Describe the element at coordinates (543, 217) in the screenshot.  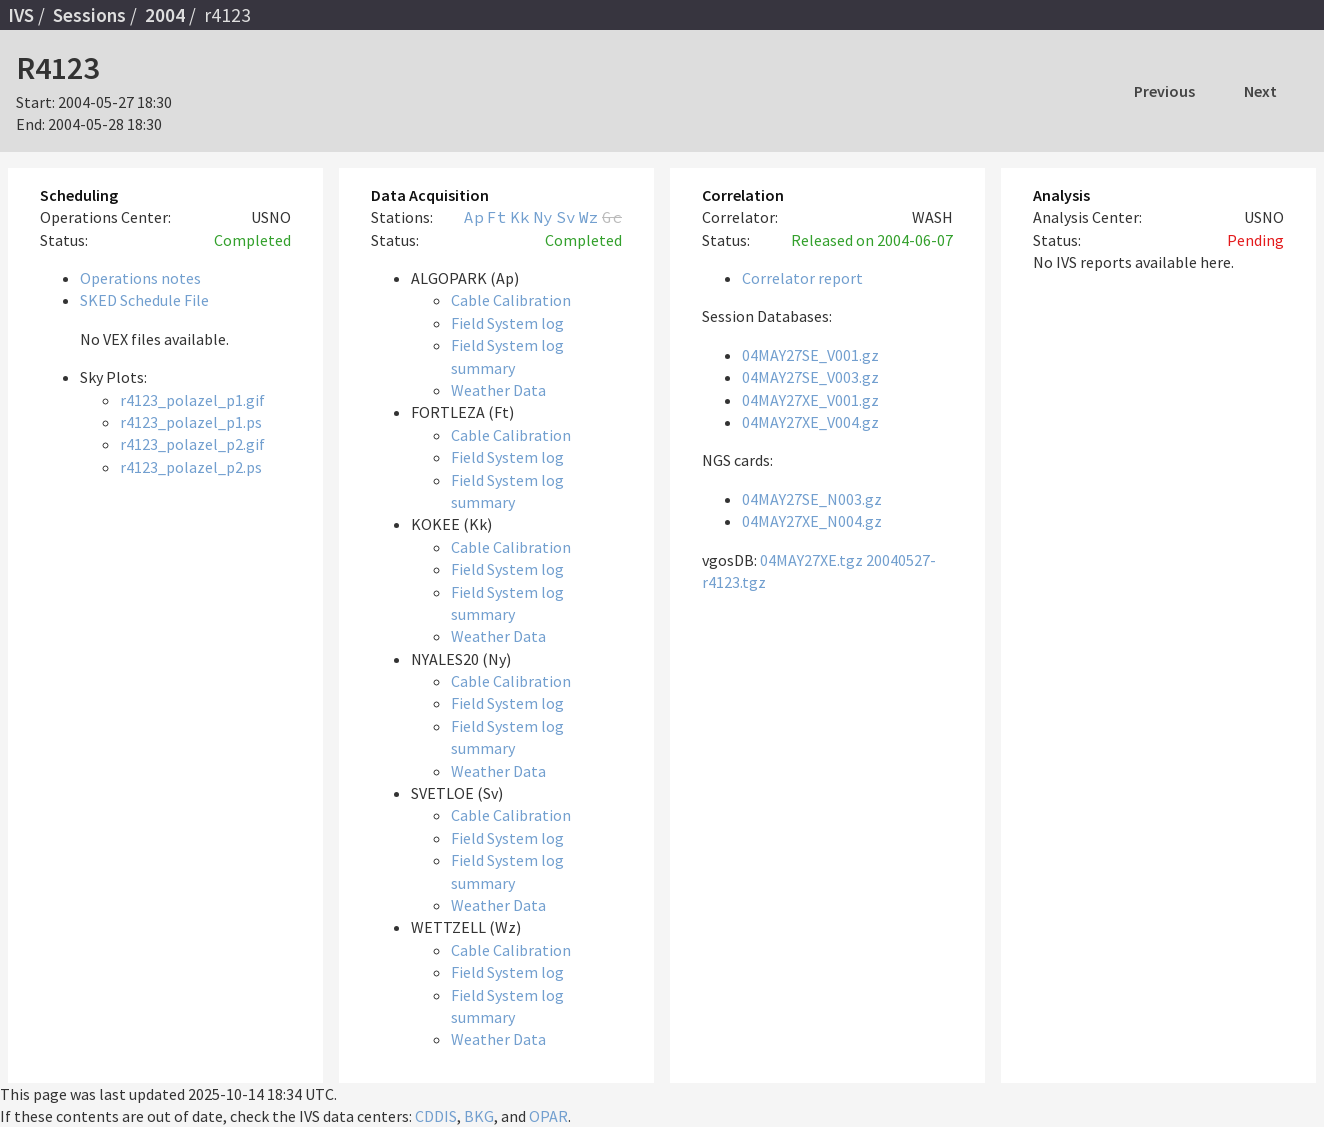
I see `Ny` at that location.